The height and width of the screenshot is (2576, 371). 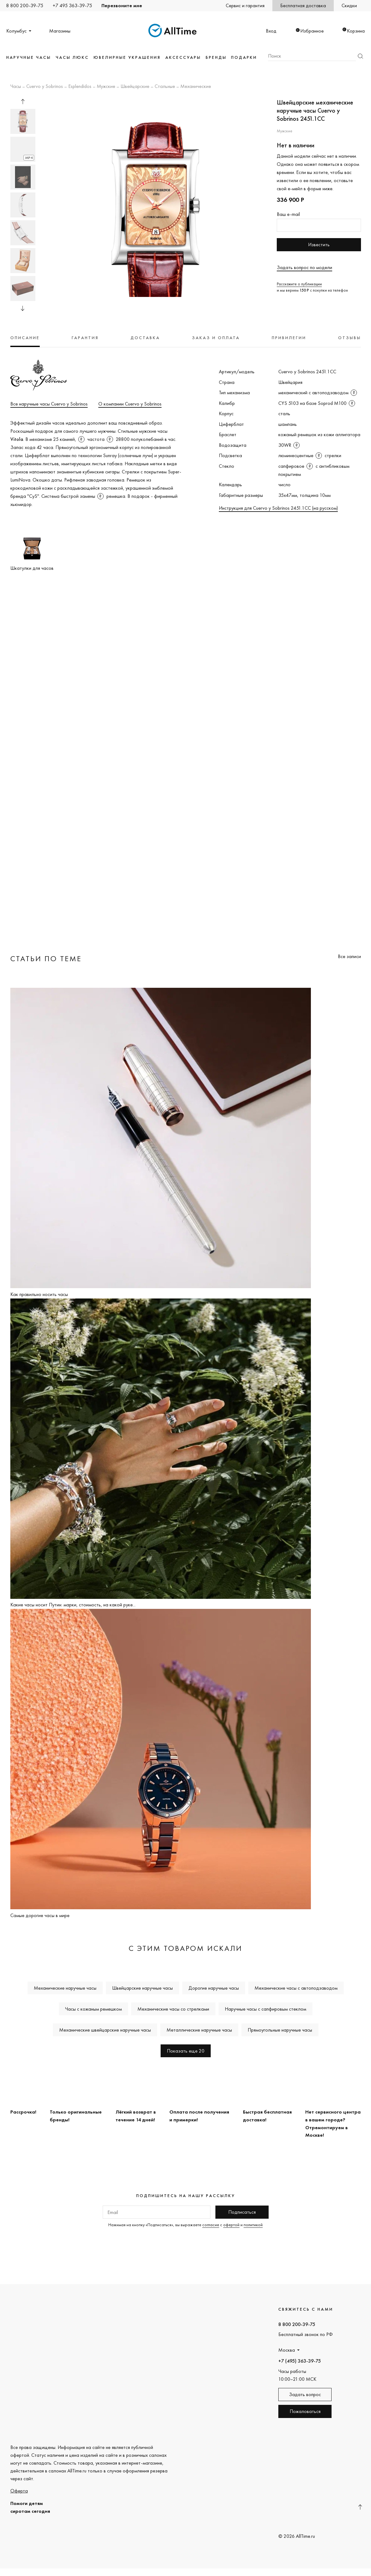 What do you see at coordinates (296, 1988) in the screenshot?
I see `Механические часы с автоподзаводом` at bounding box center [296, 1988].